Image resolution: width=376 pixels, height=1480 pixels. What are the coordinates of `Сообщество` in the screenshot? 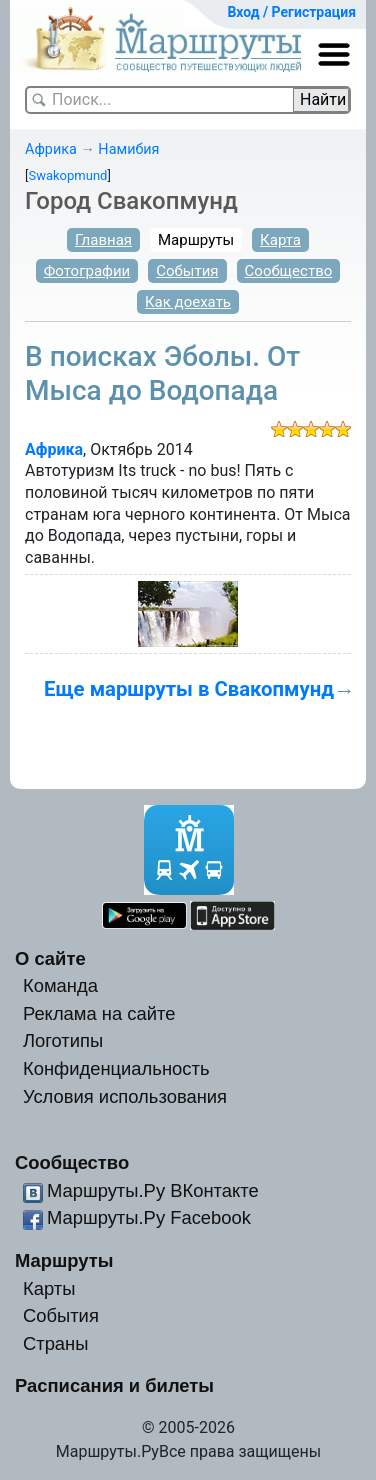 It's located at (289, 271).